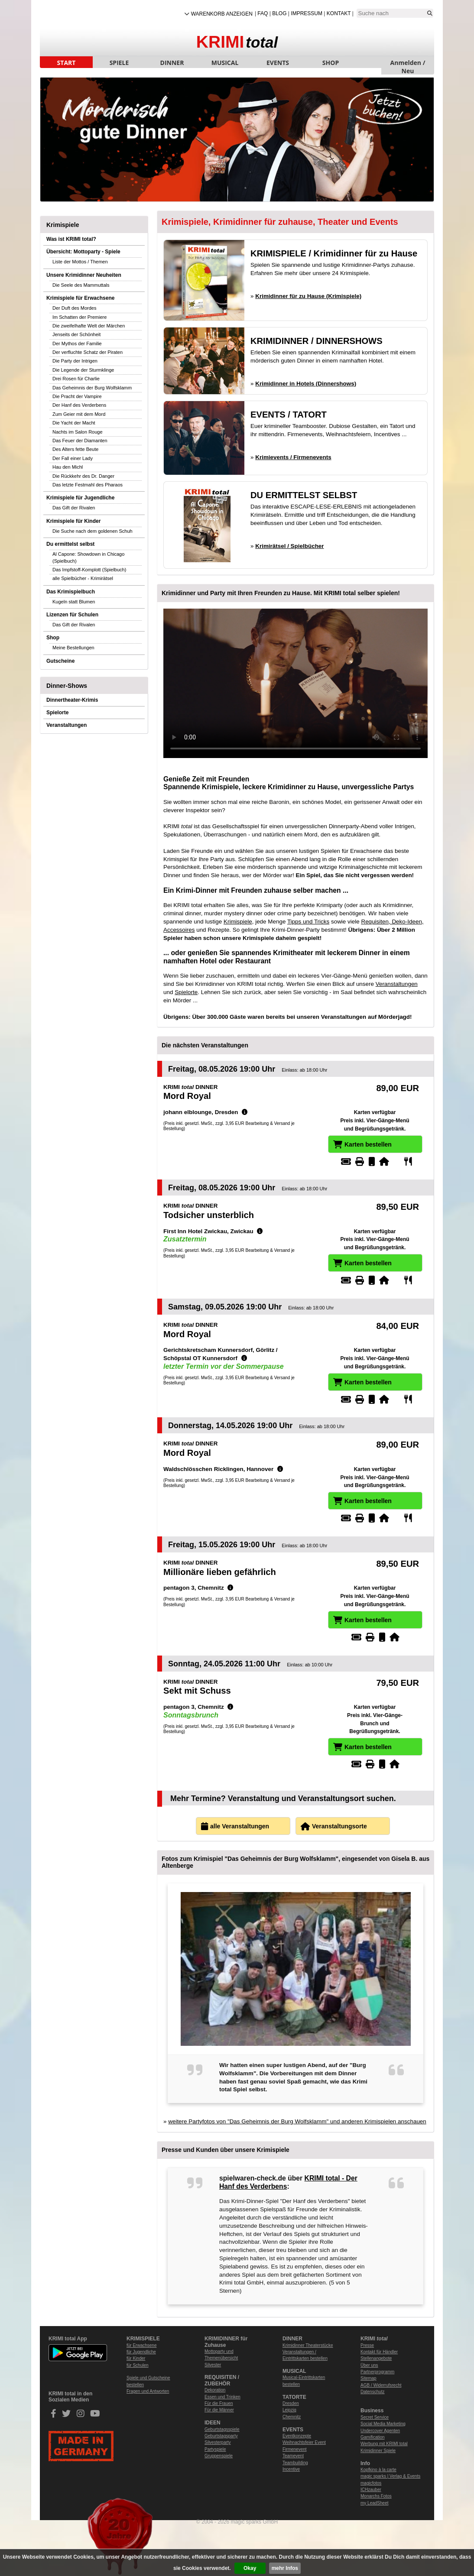 The image size is (474, 2576). What do you see at coordinates (141, 2351) in the screenshot?
I see `für Jugendliche` at bounding box center [141, 2351].